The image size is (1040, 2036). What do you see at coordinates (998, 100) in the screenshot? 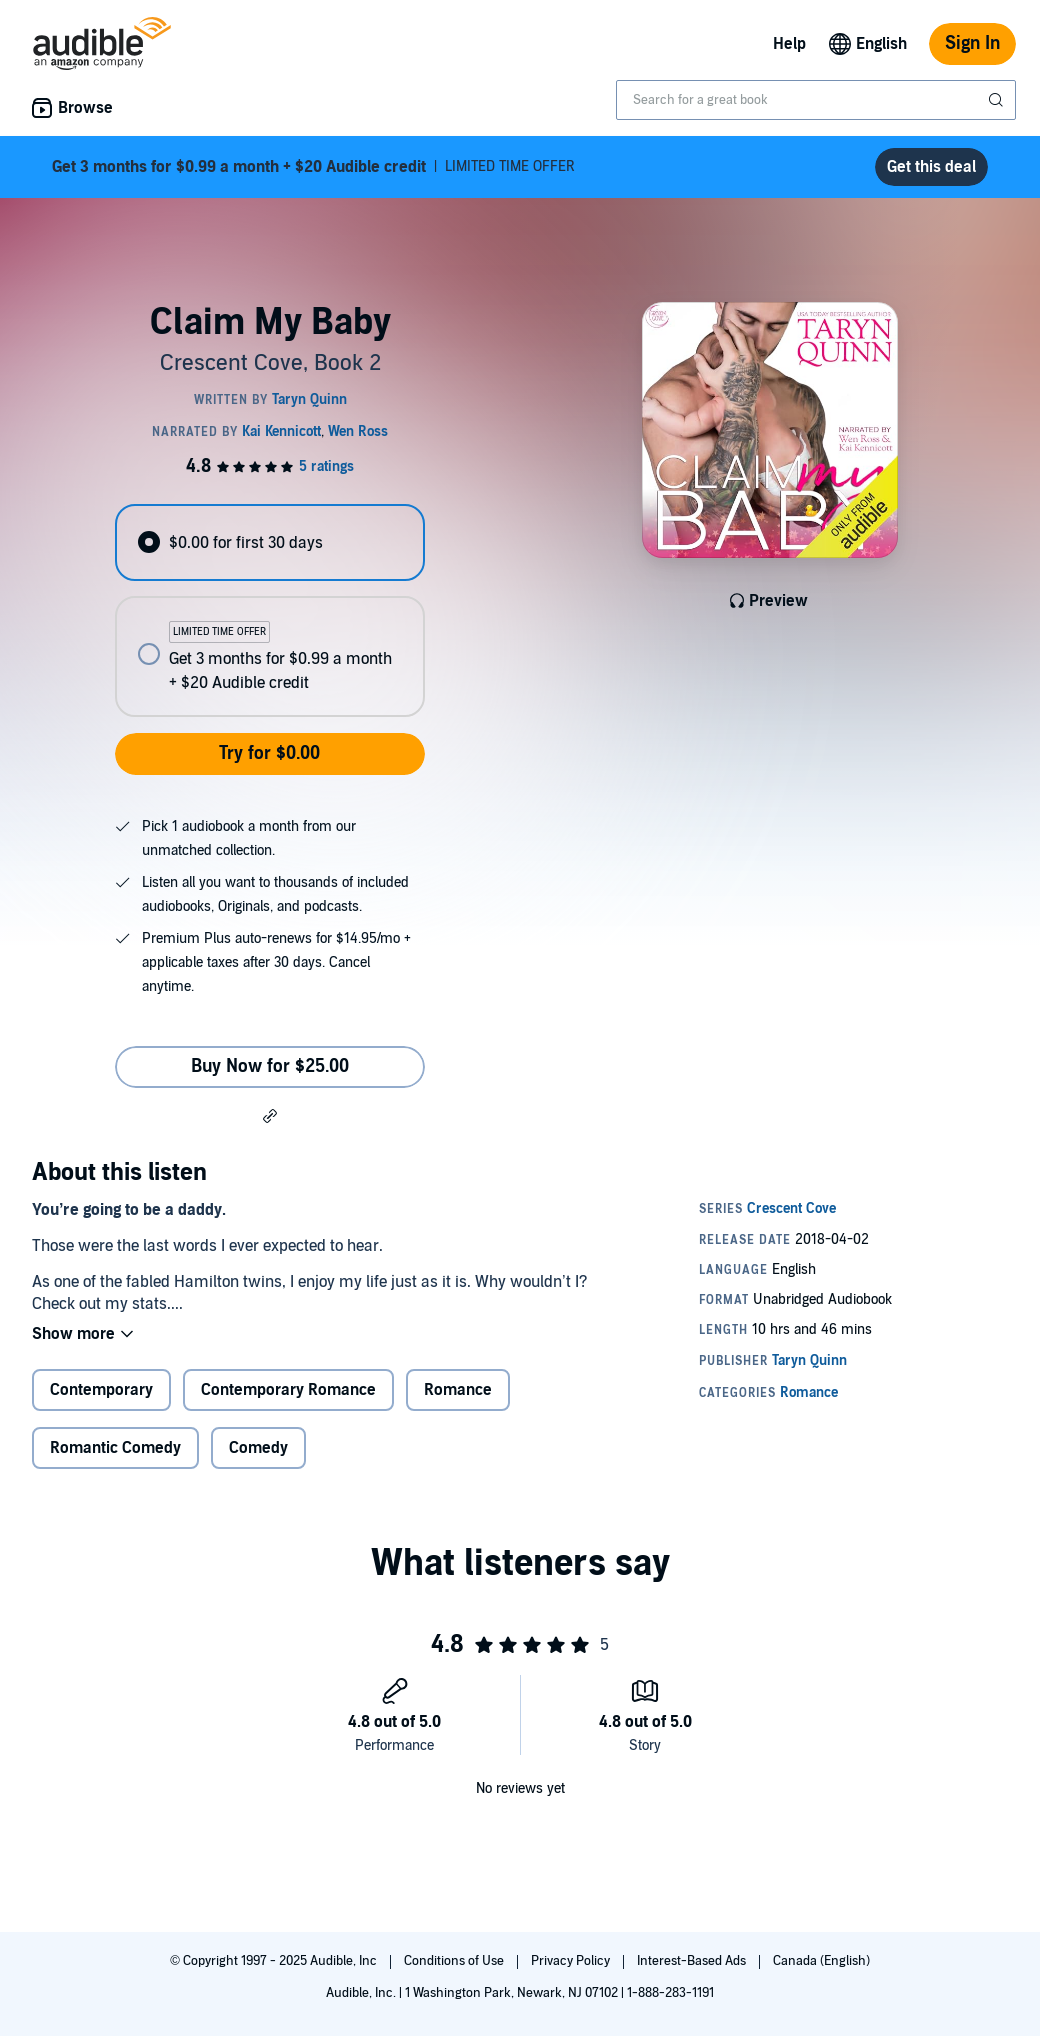
I see `[Submit Search]` at bounding box center [998, 100].